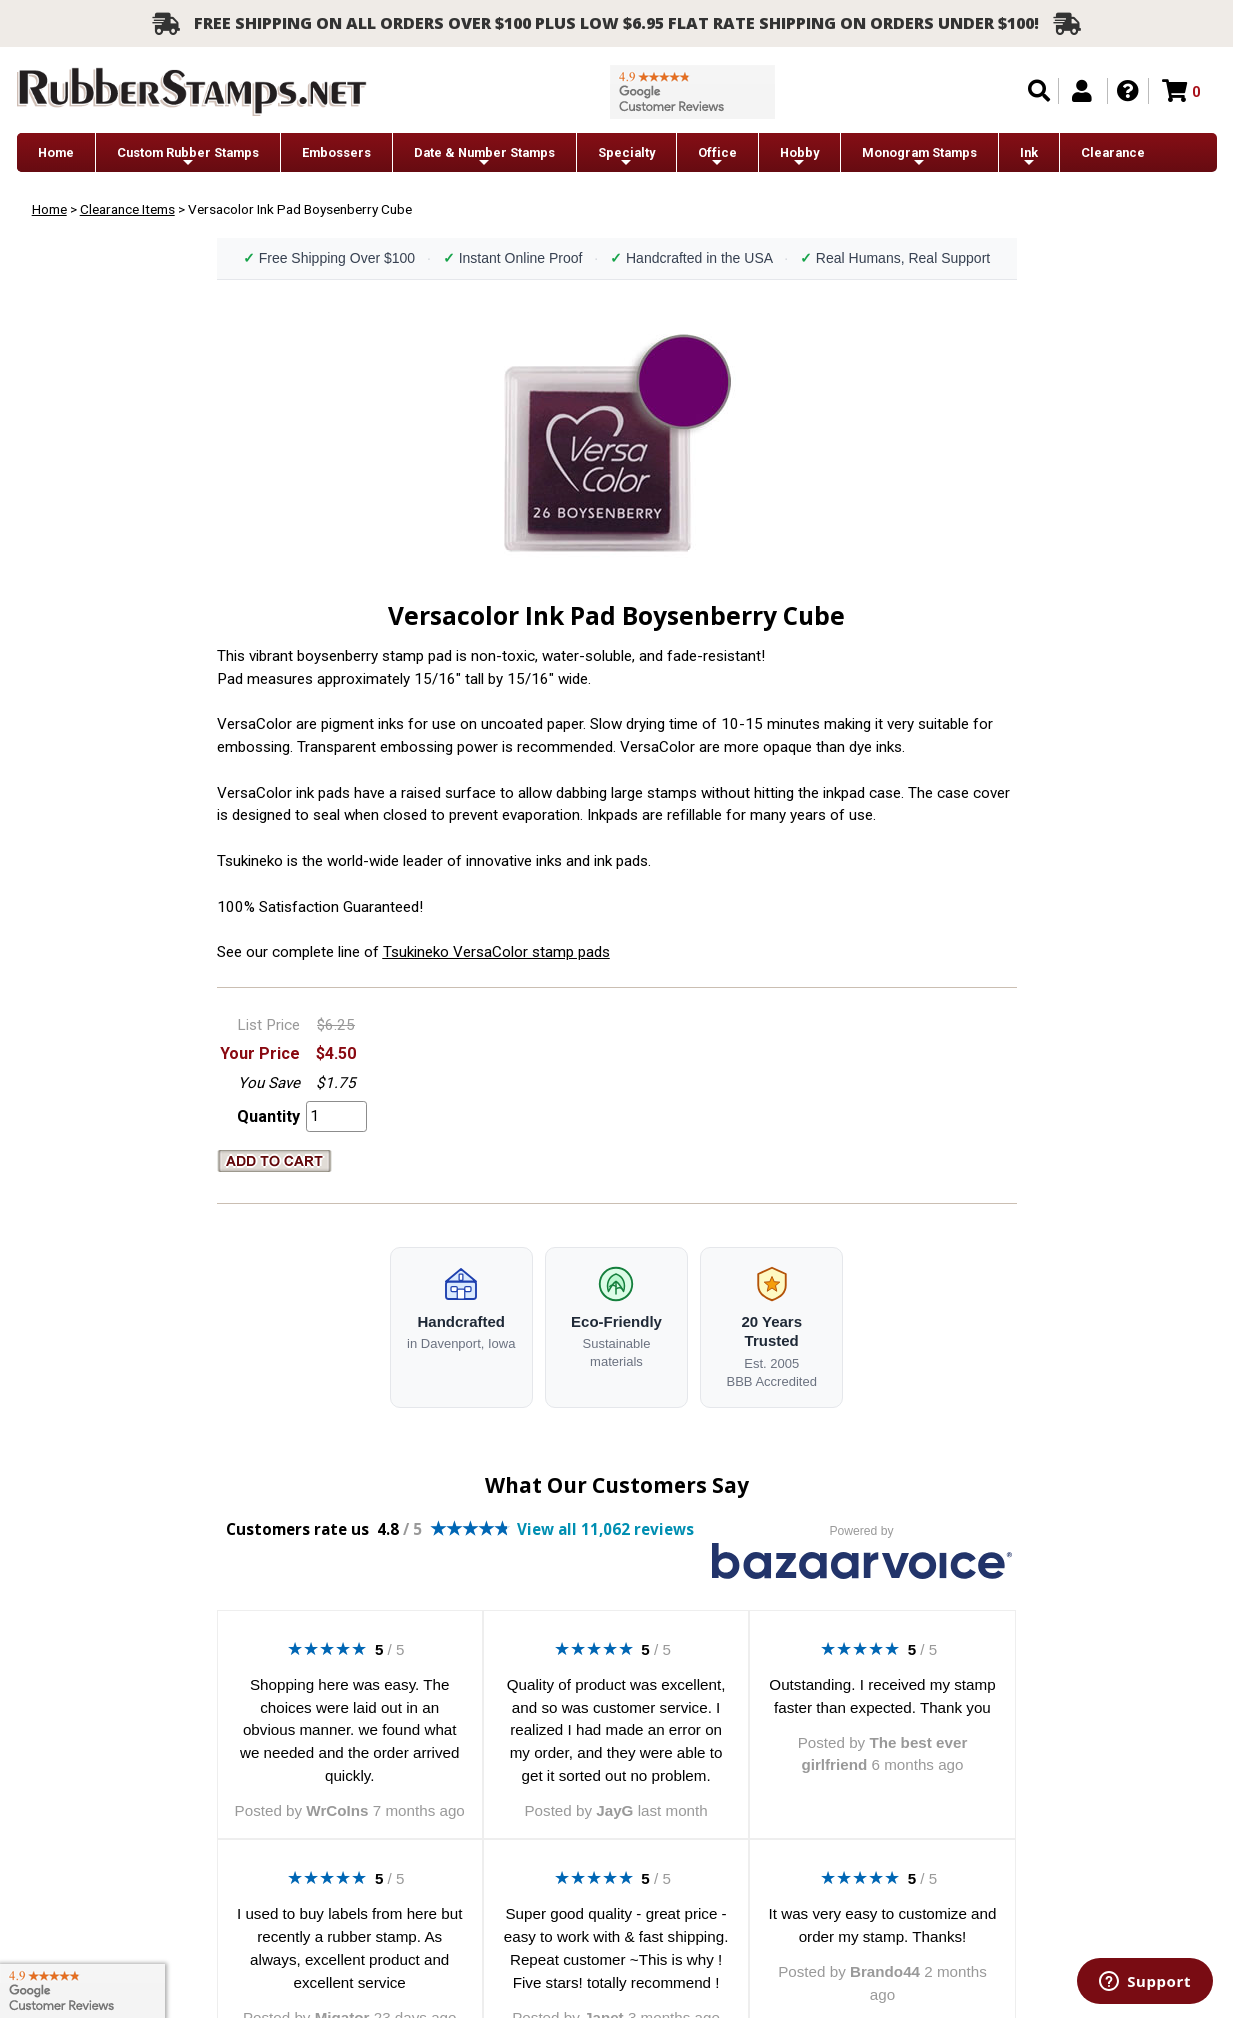 The image size is (1233, 2018). Describe the element at coordinates (127, 209) in the screenshot. I see `Clearance Items` at that location.